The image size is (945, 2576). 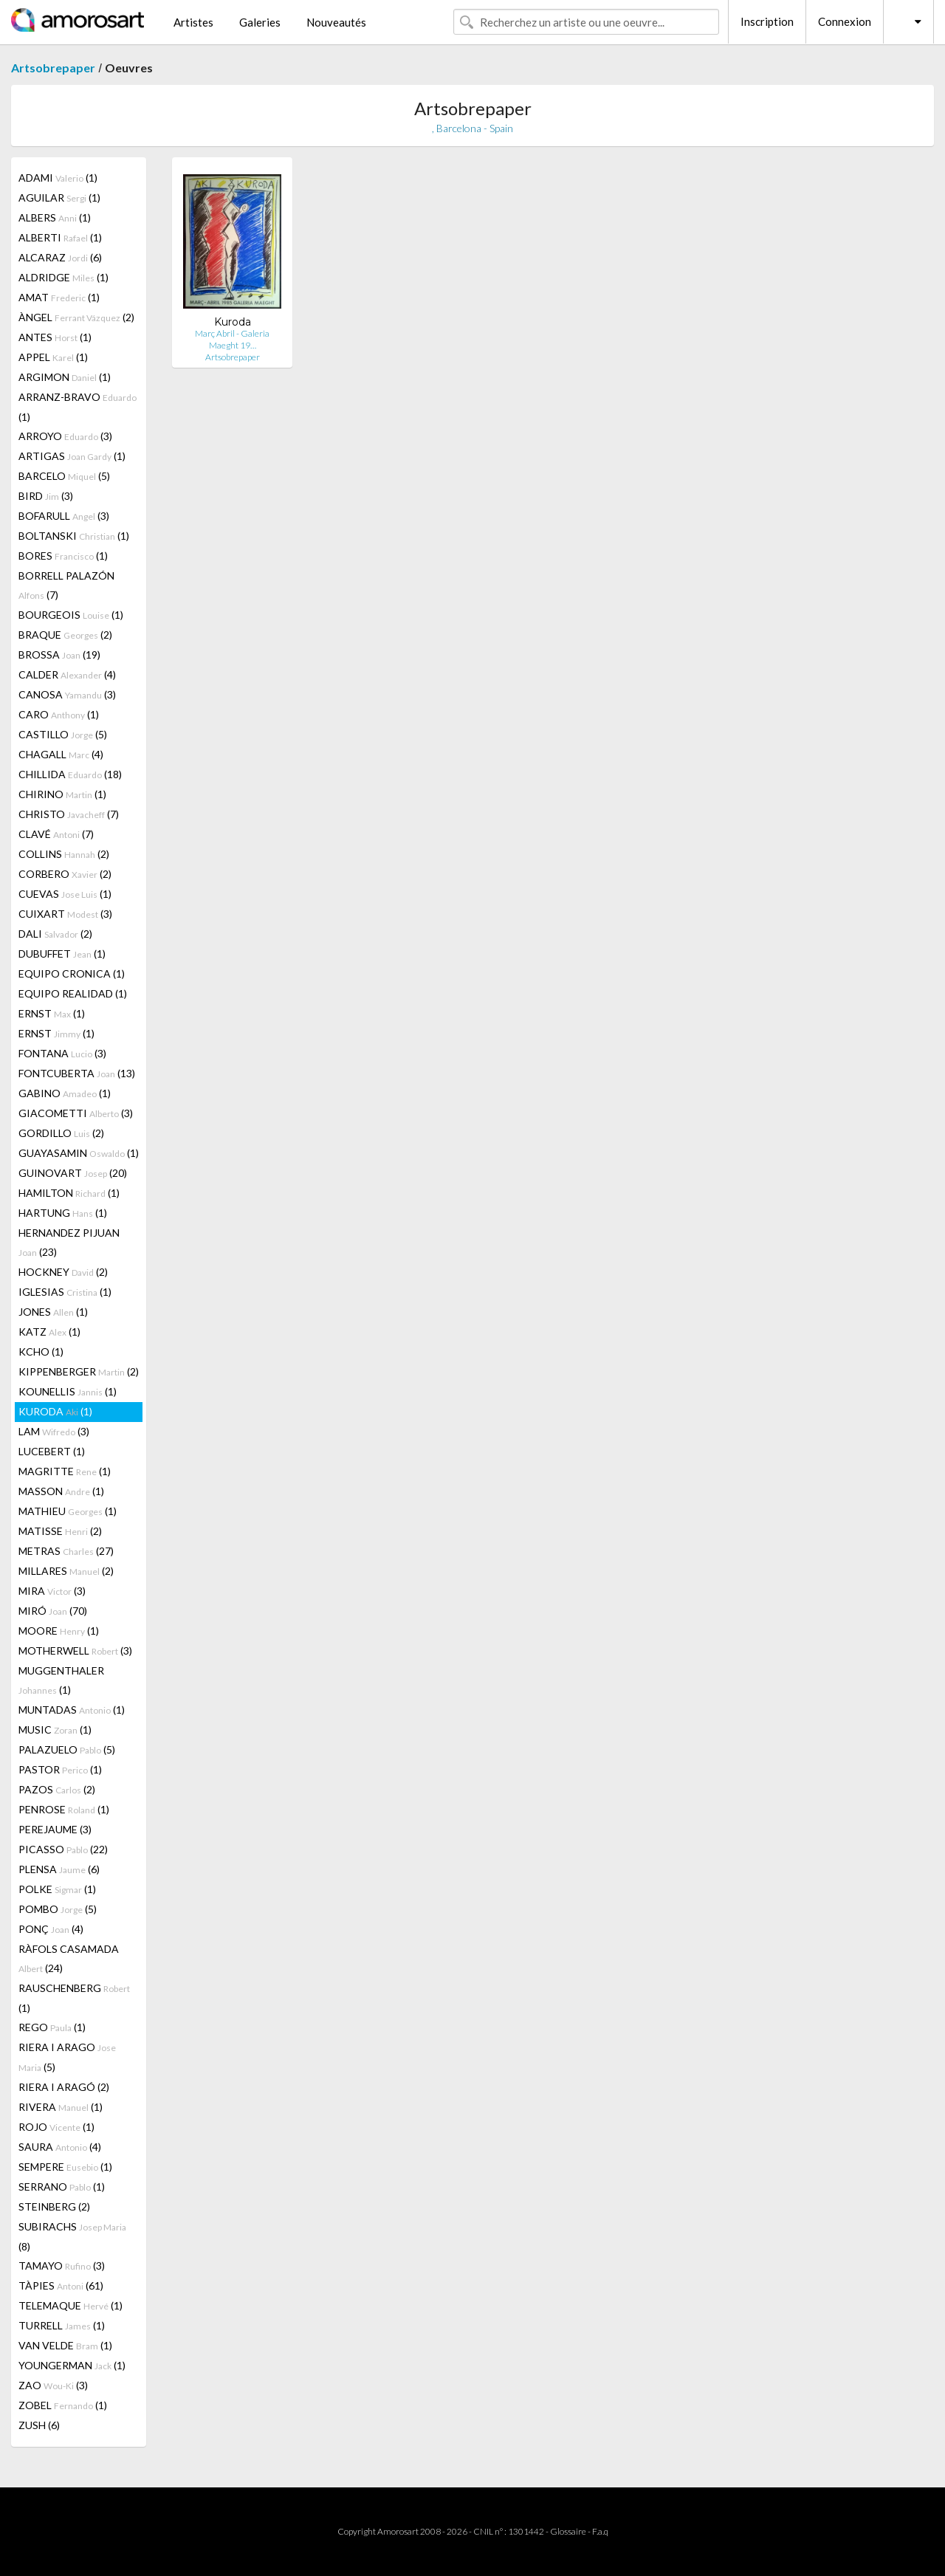 I want to click on ARROYO (3), so click(x=65, y=436).